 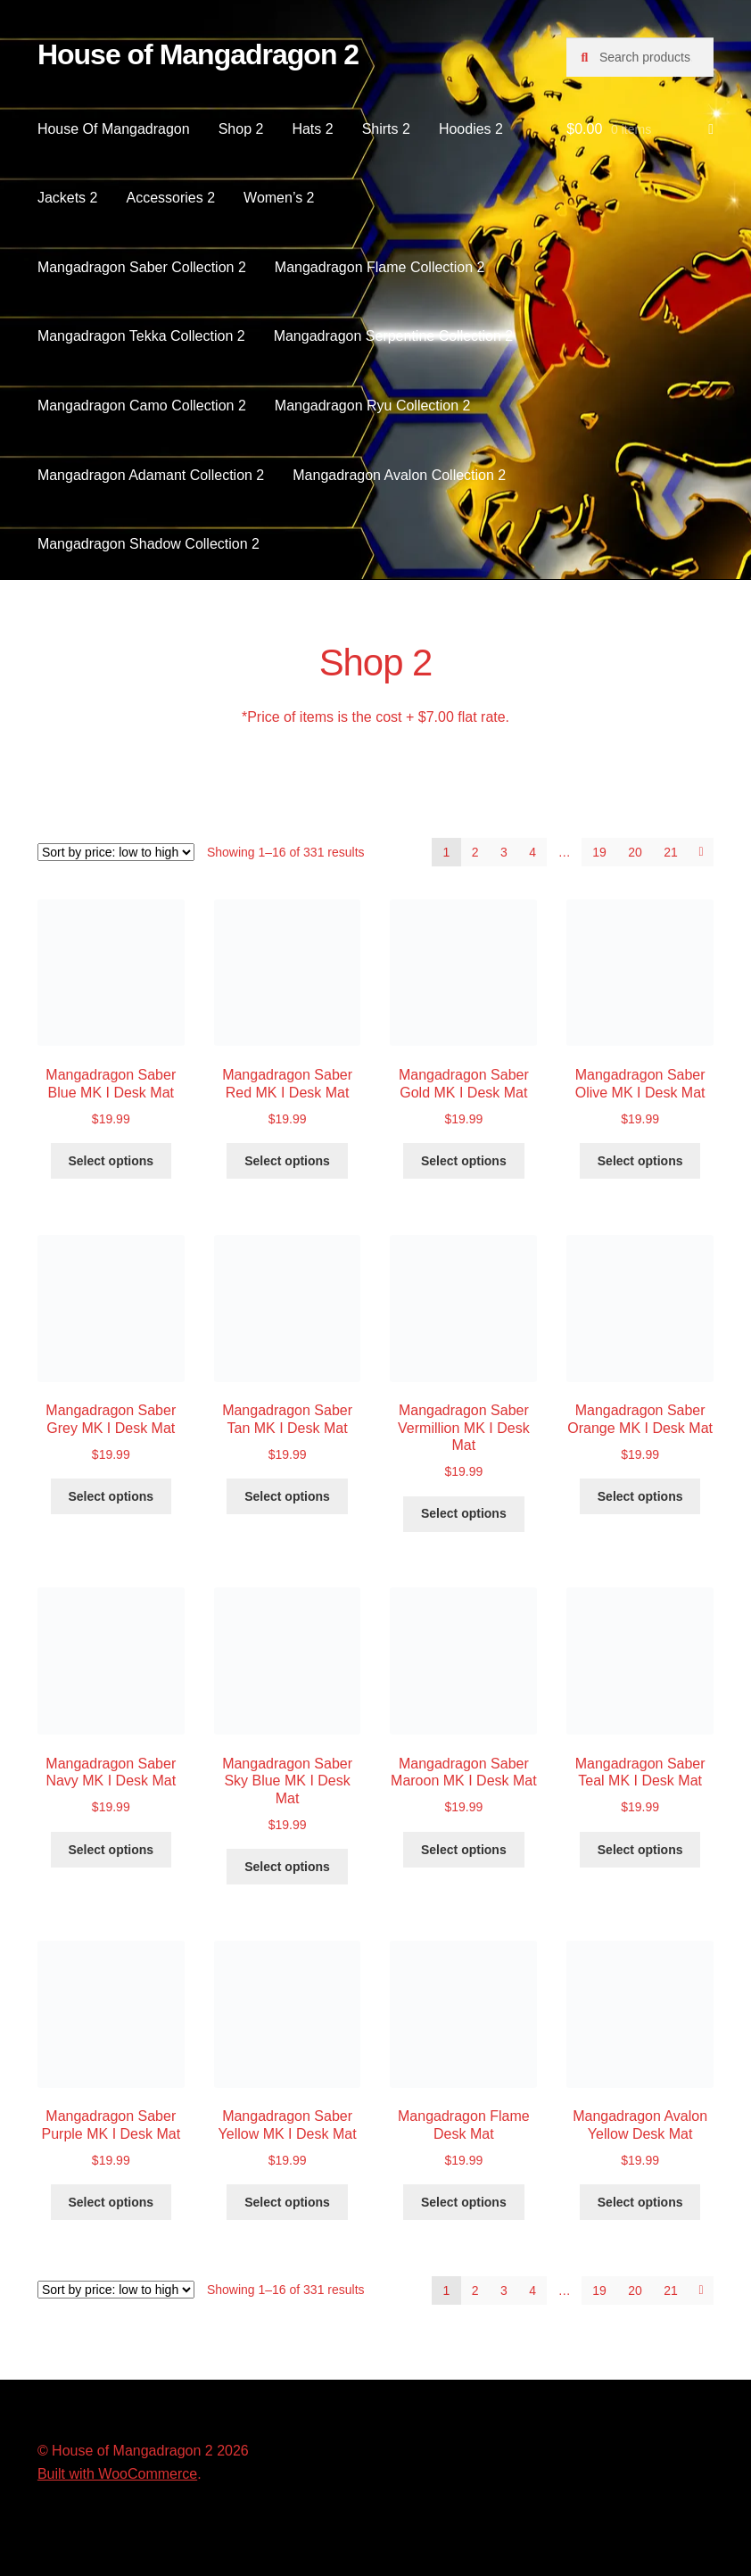 I want to click on 4 [Page 4], so click(x=532, y=852).